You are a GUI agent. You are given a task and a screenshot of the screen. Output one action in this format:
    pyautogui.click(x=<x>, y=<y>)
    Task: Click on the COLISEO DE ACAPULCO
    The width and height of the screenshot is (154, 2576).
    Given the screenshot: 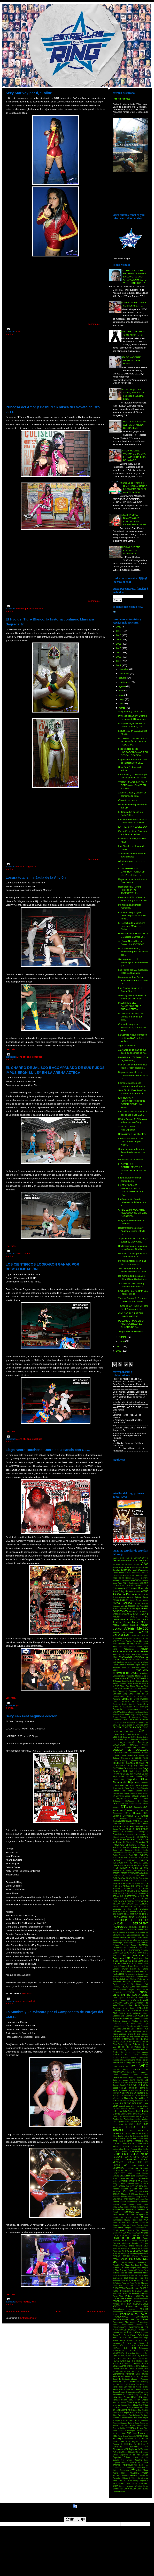 What is the action you would take?
    pyautogui.click(x=135, y=1747)
    